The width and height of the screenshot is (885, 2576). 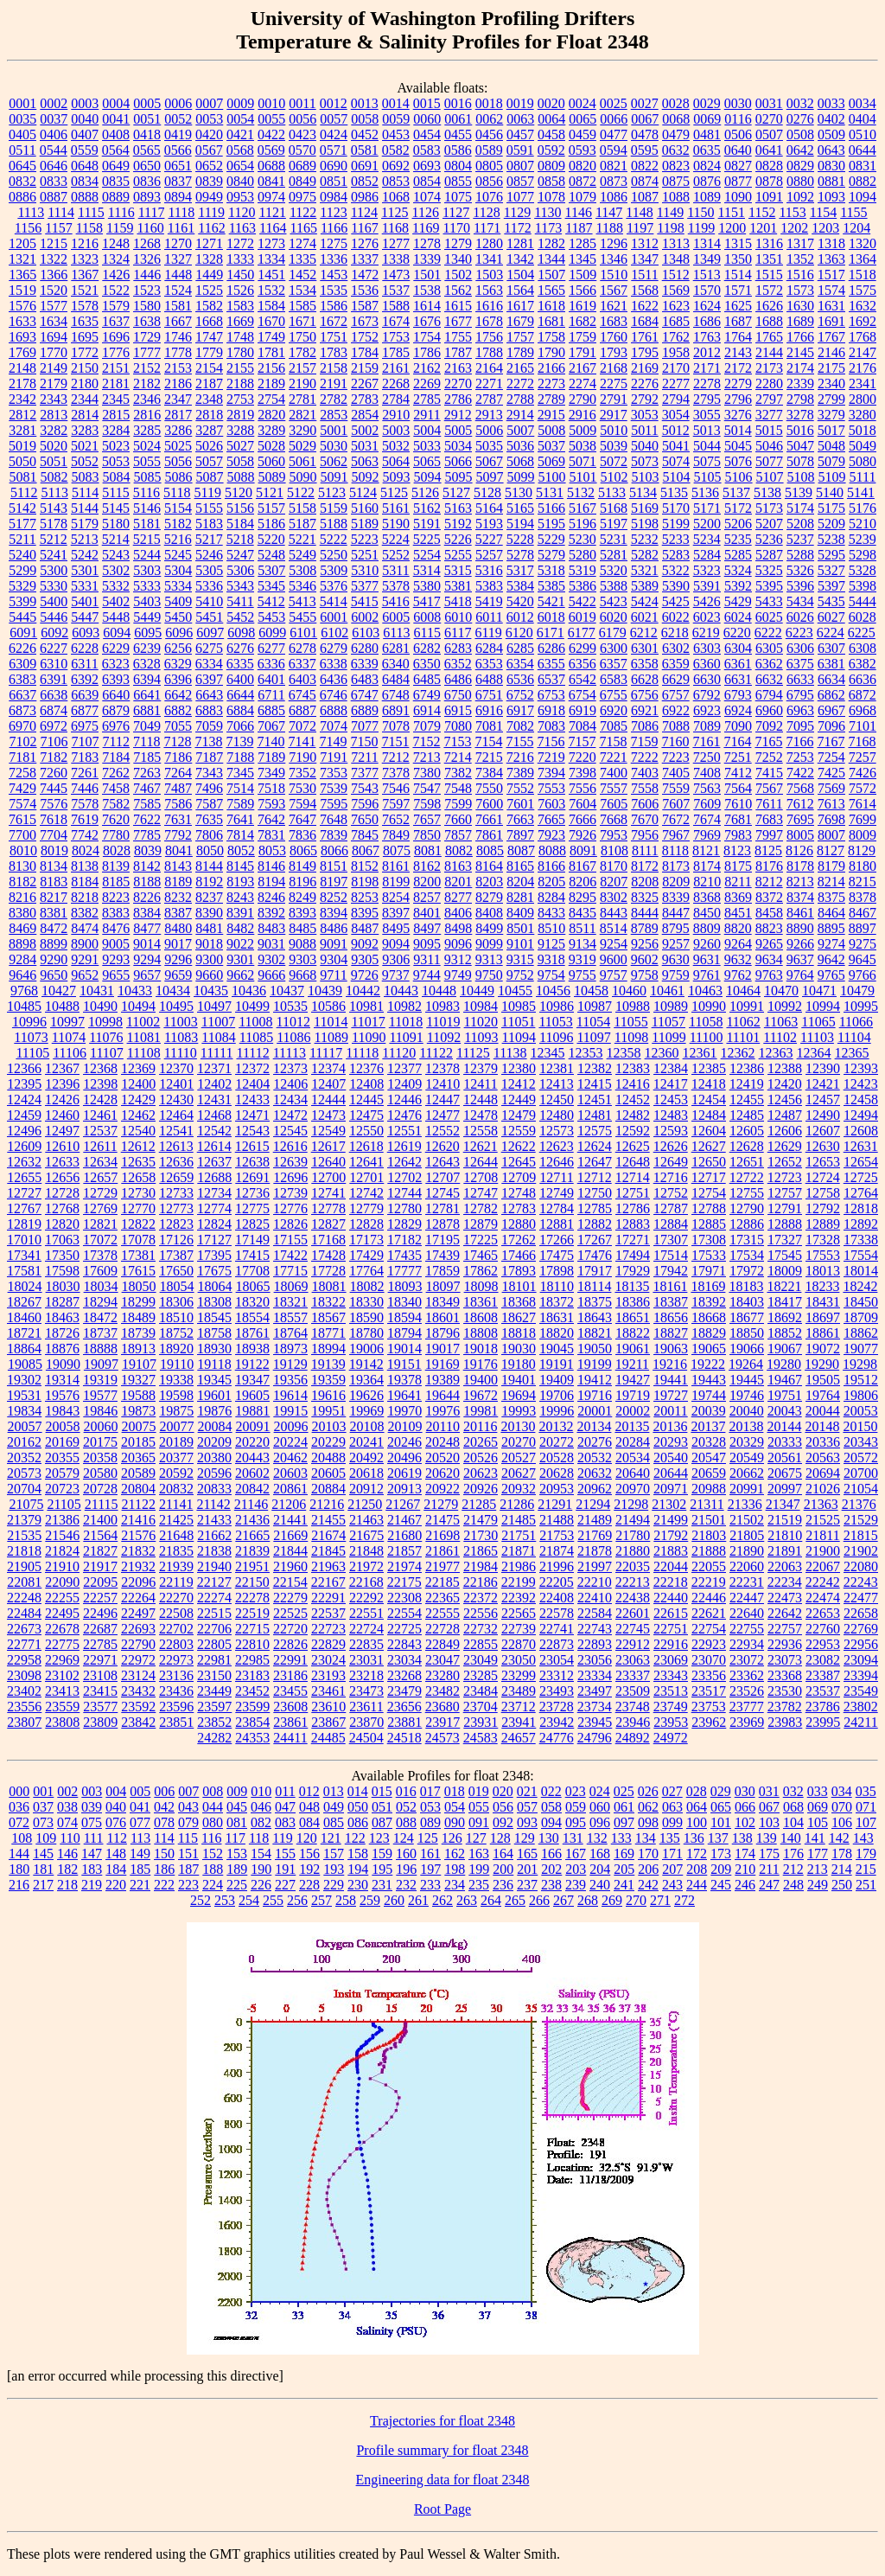 I want to click on 234, so click(x=454, y=1884).